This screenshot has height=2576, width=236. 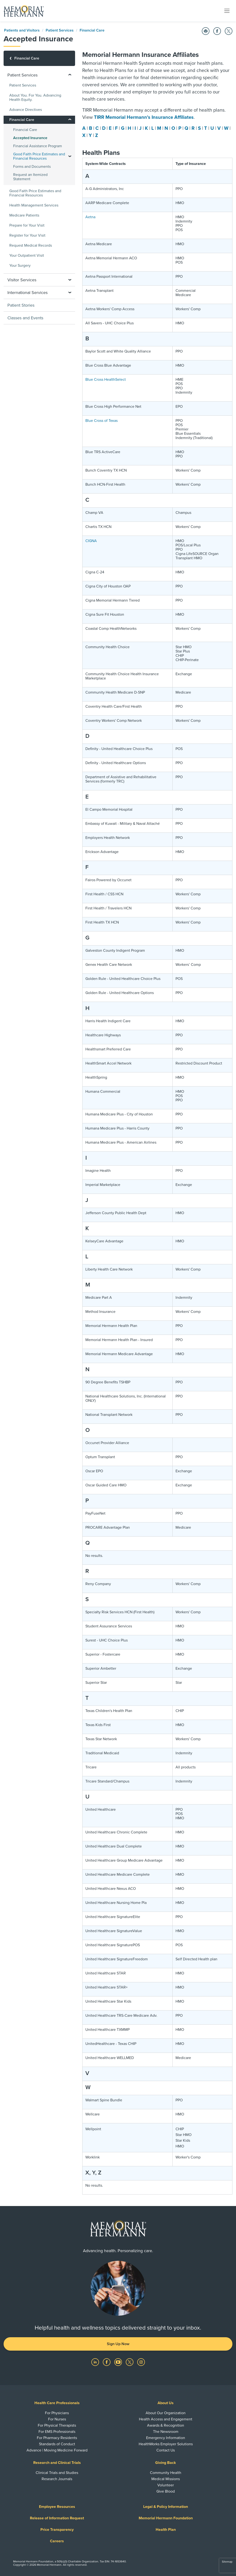 What do you see at coordinates (57, 2506) in the screenshot?
I see `Employee Resources` at bounding box center [57, 2506].